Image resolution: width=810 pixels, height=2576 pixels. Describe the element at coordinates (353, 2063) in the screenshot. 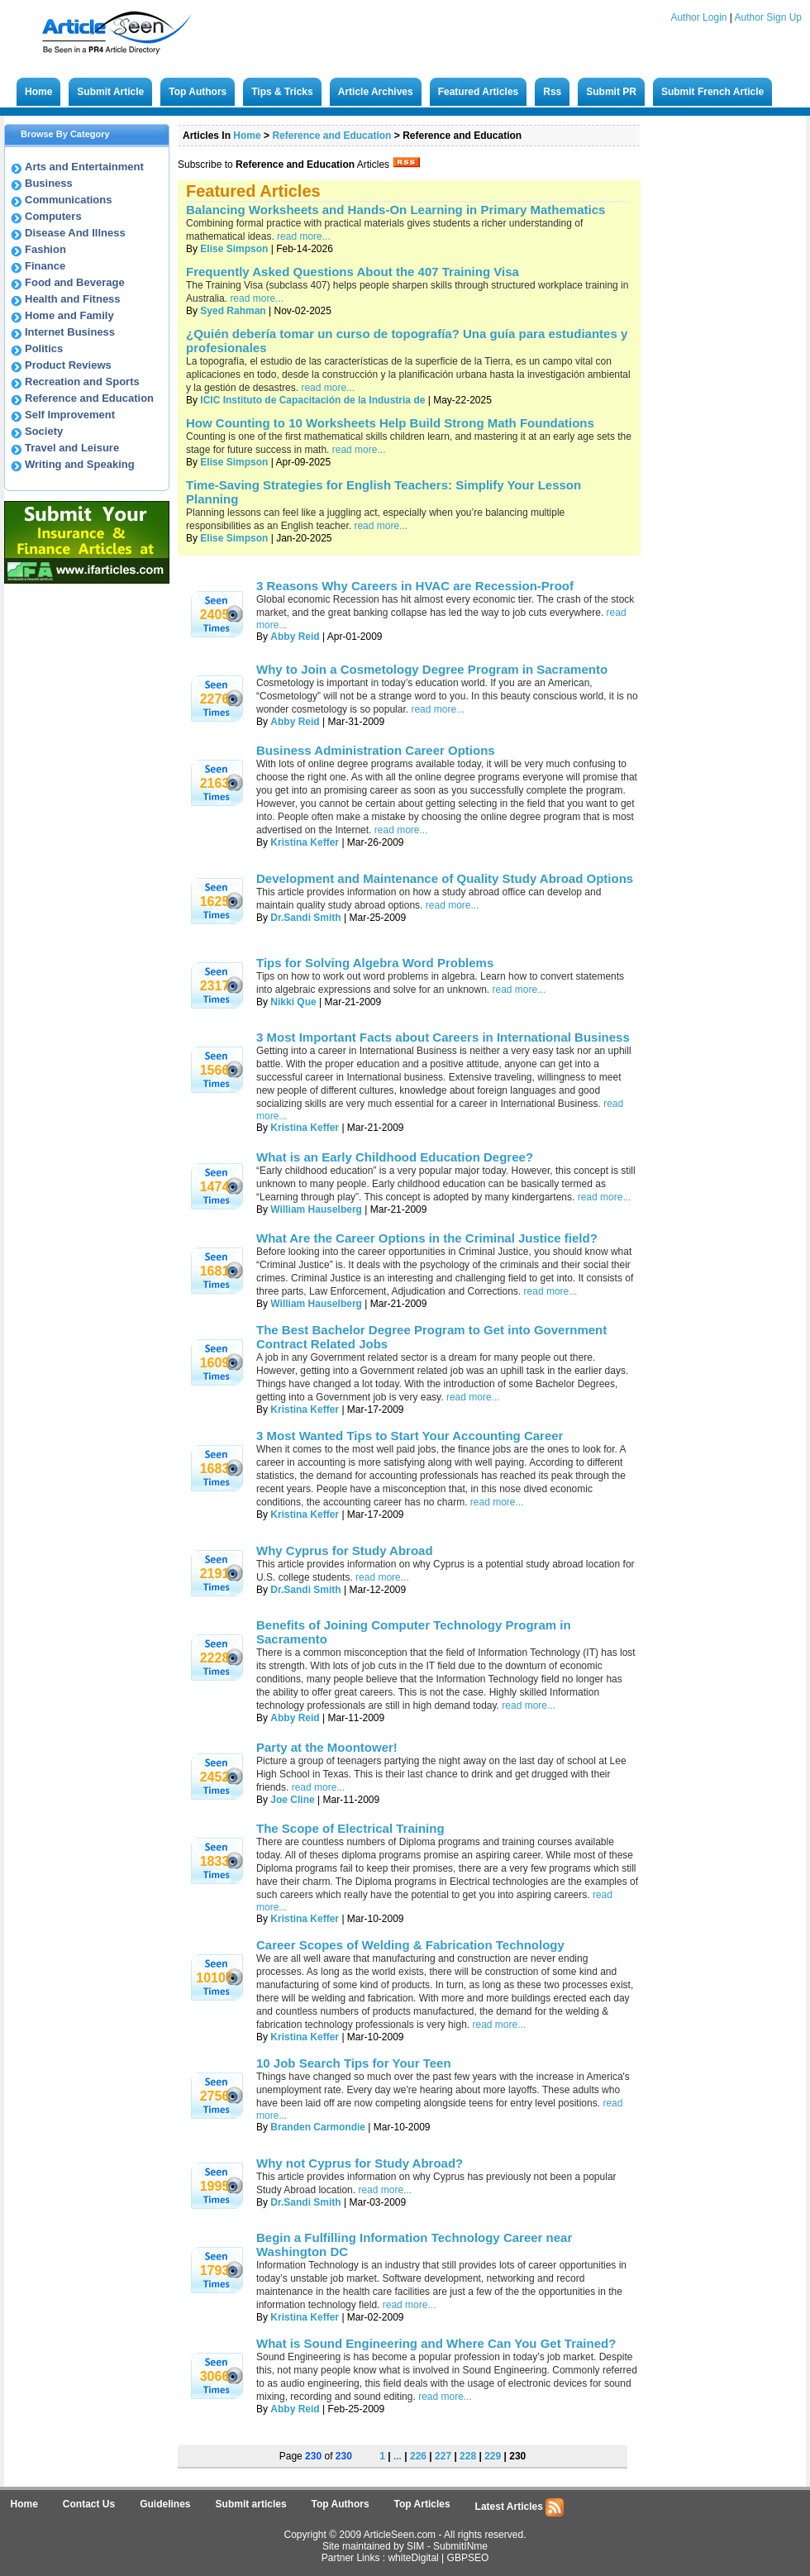

I see `10 Job Search Tips for Your Teen` at that location.